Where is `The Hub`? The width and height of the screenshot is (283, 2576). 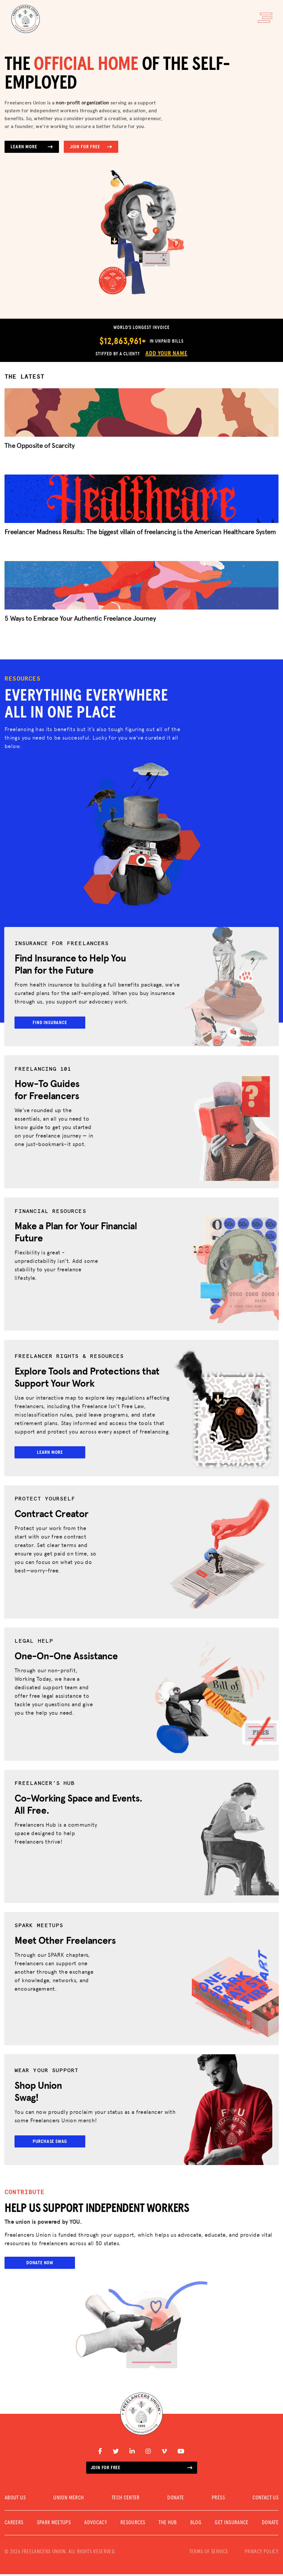 The Hub is located at coordinates (167, 2524).